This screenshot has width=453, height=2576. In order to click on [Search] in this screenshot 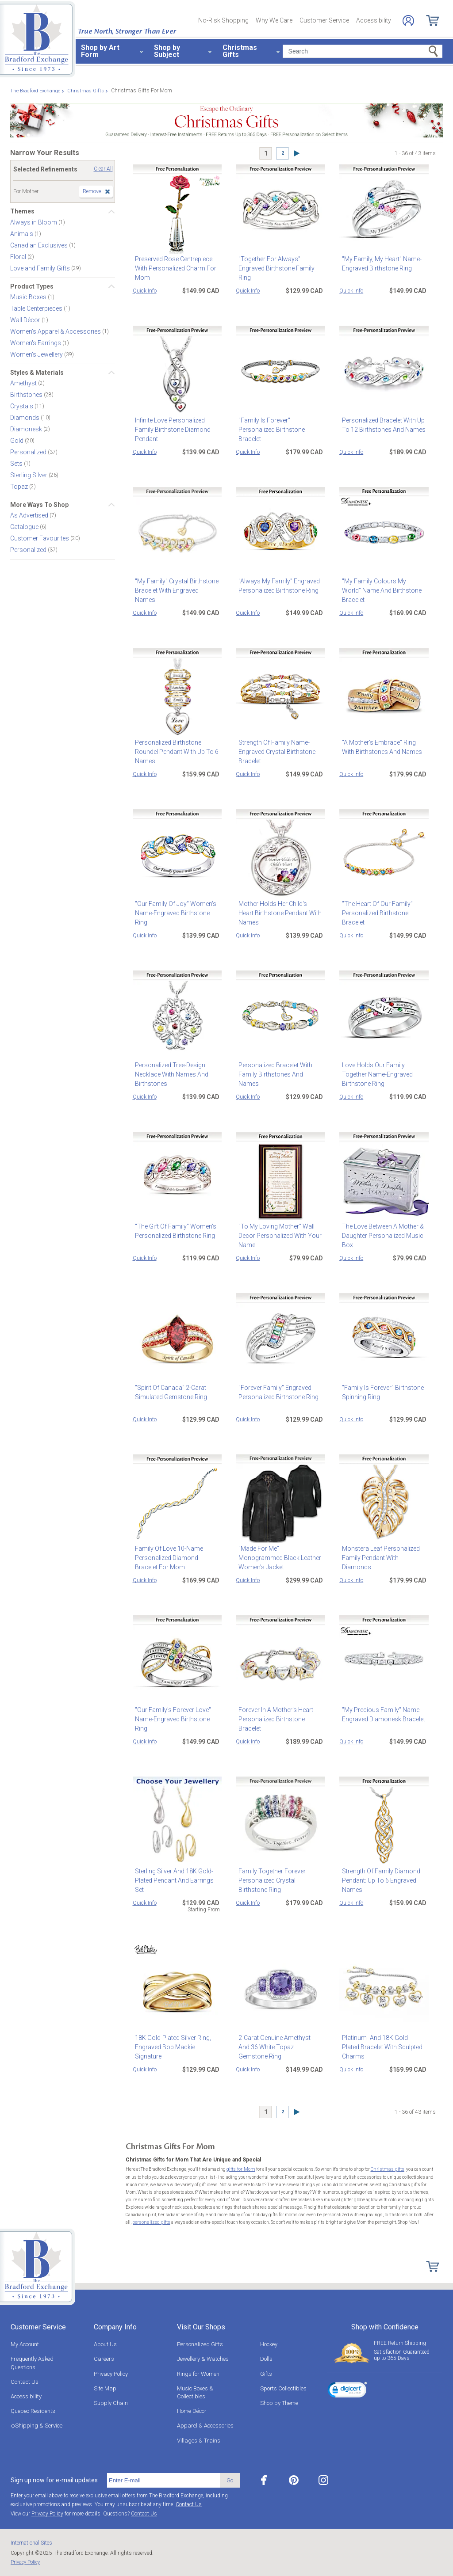, I will do `click(362, 51)`.